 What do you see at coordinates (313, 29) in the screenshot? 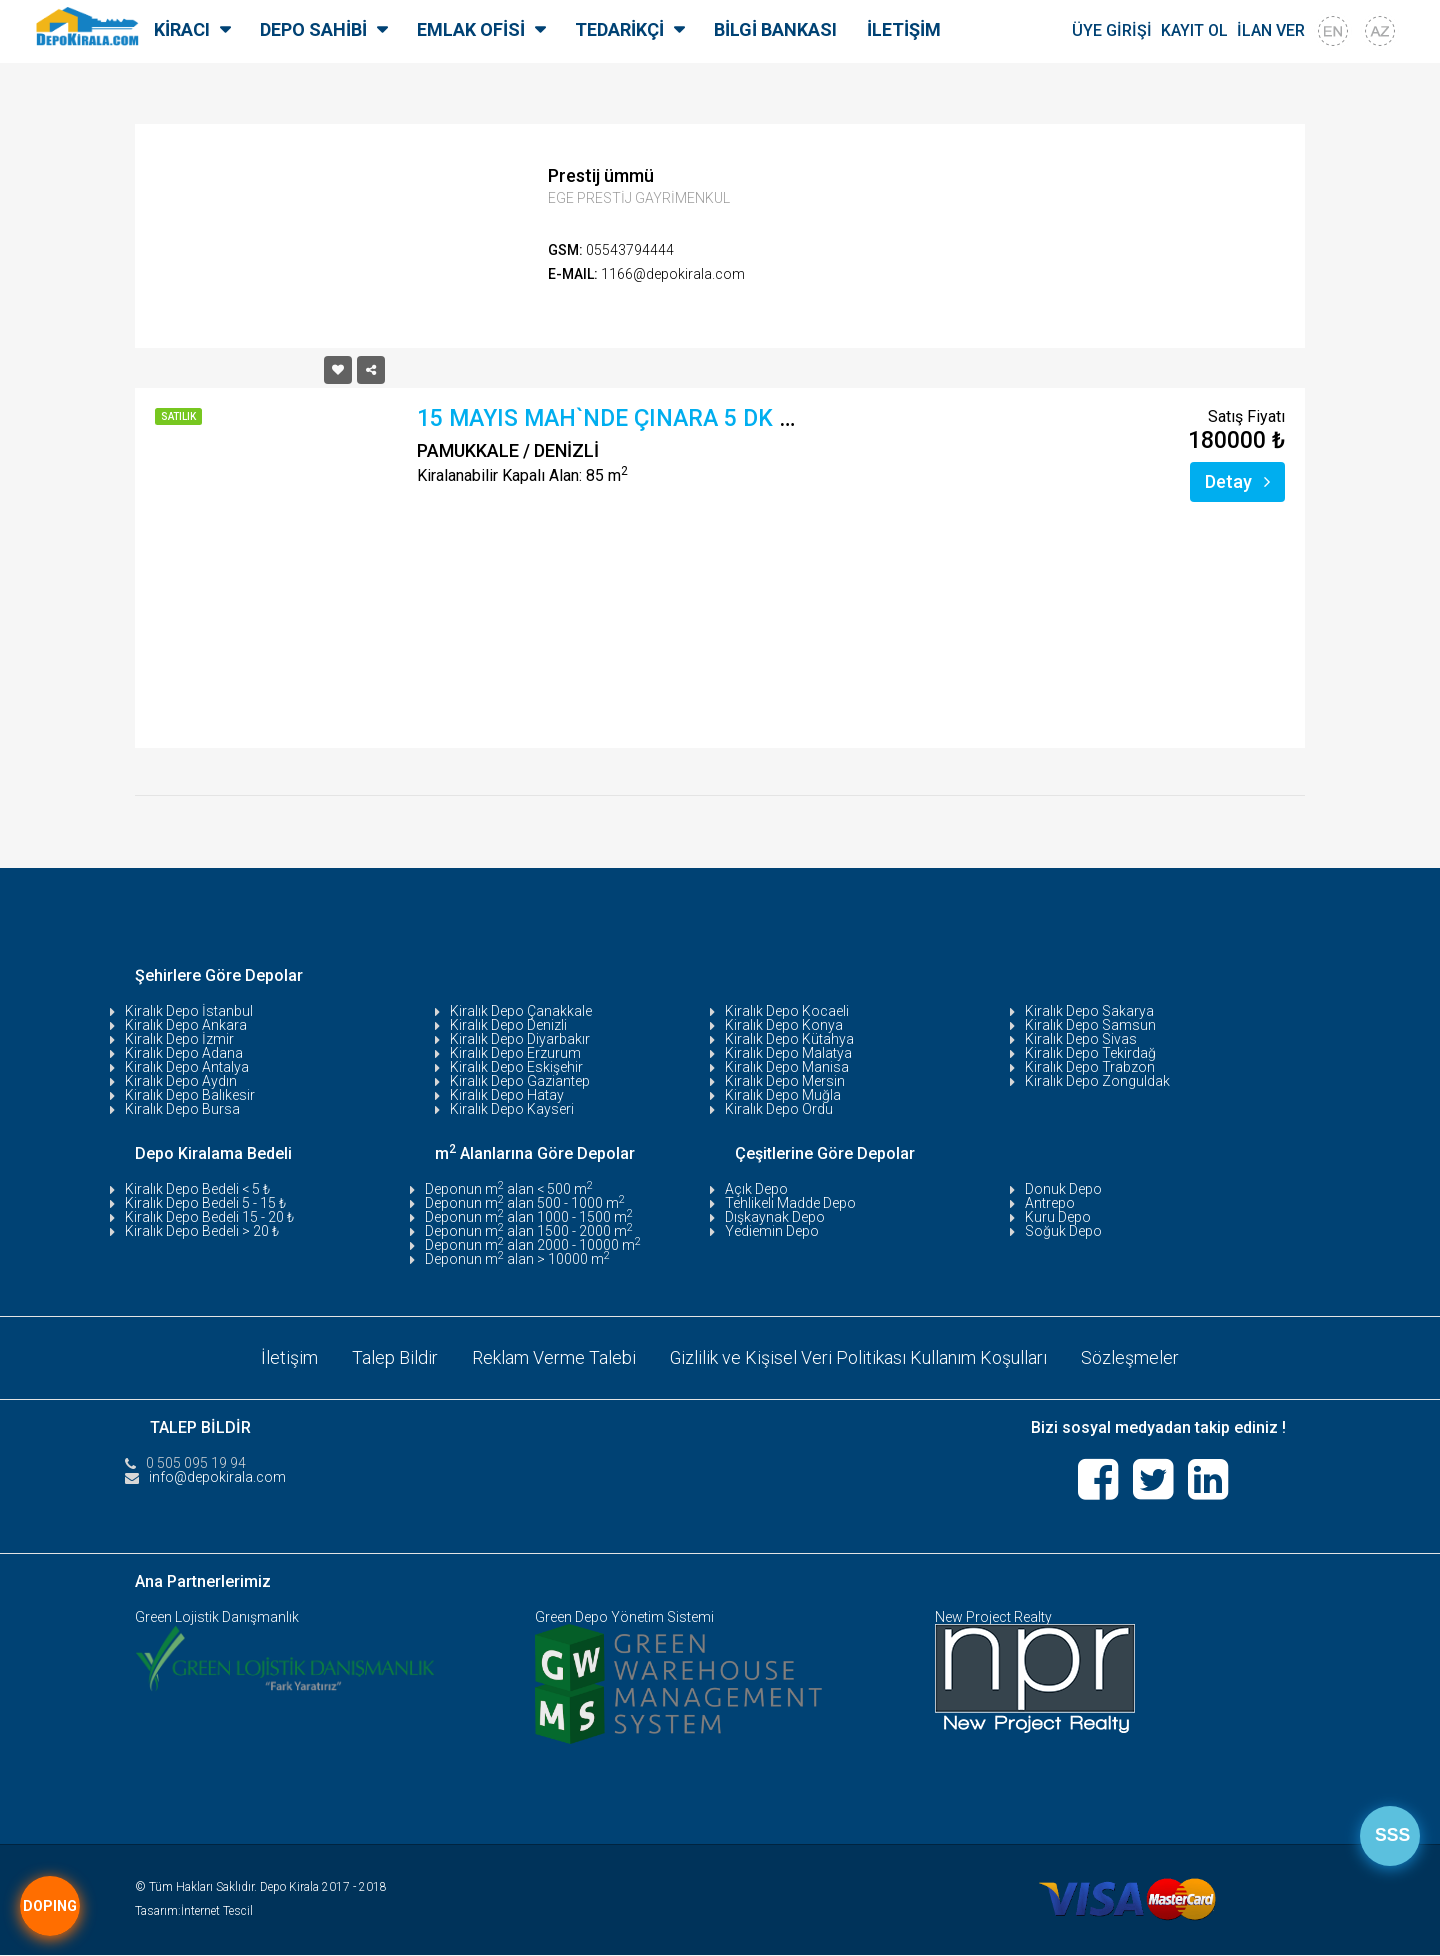
I see `DEPO SAHİBİ` at bounding box center [313, 29].